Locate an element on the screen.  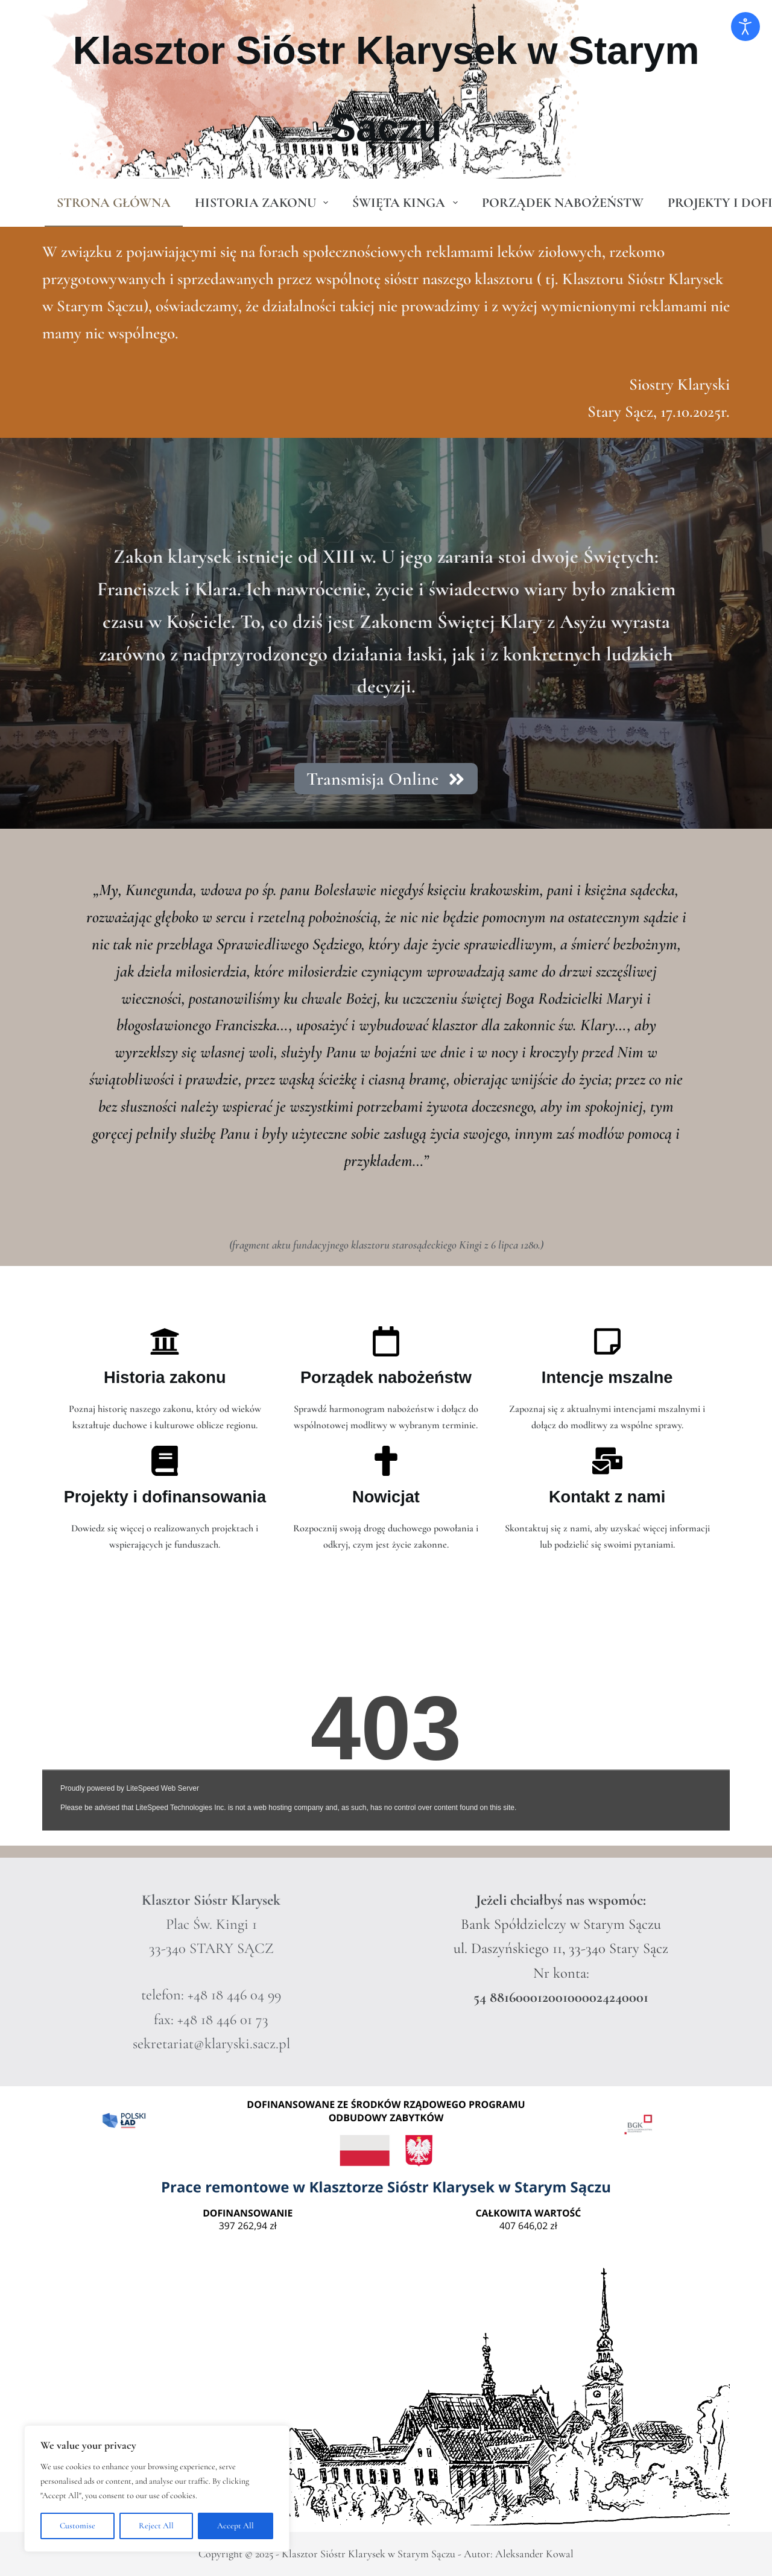
[Historia zakonu] is located at coordinates (165, 1341).